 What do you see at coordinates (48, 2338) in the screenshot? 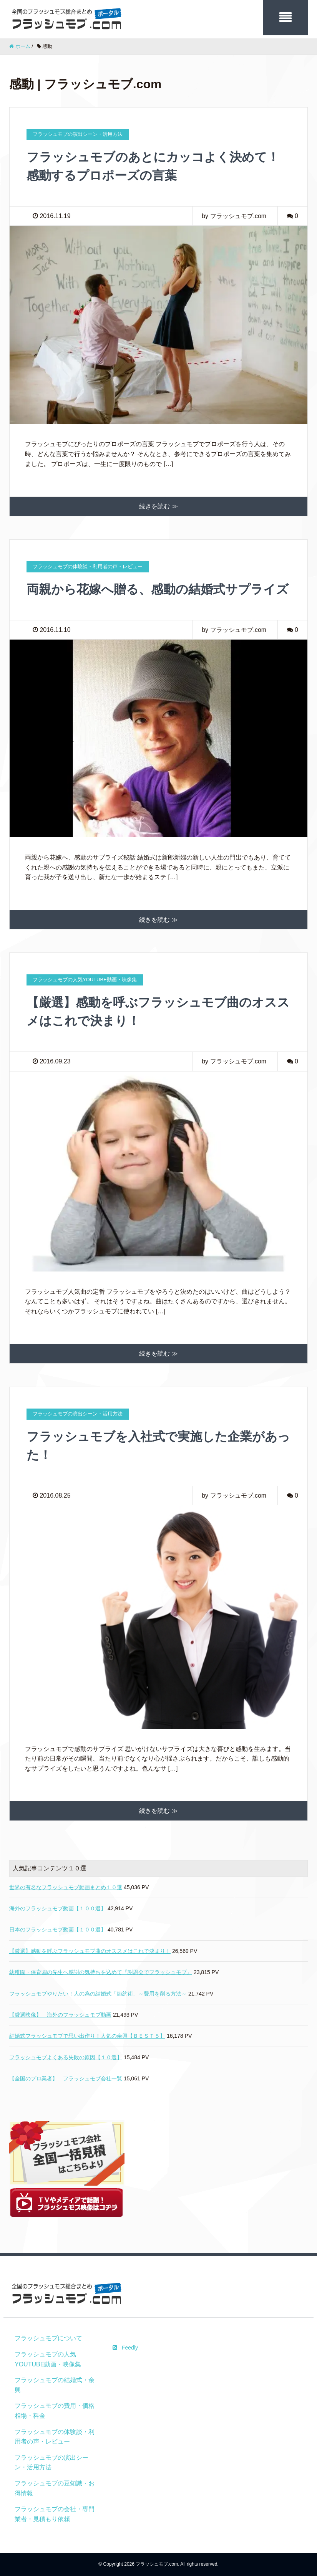
I see `フラッシュモブについて` at bounding box center [48, 2338].